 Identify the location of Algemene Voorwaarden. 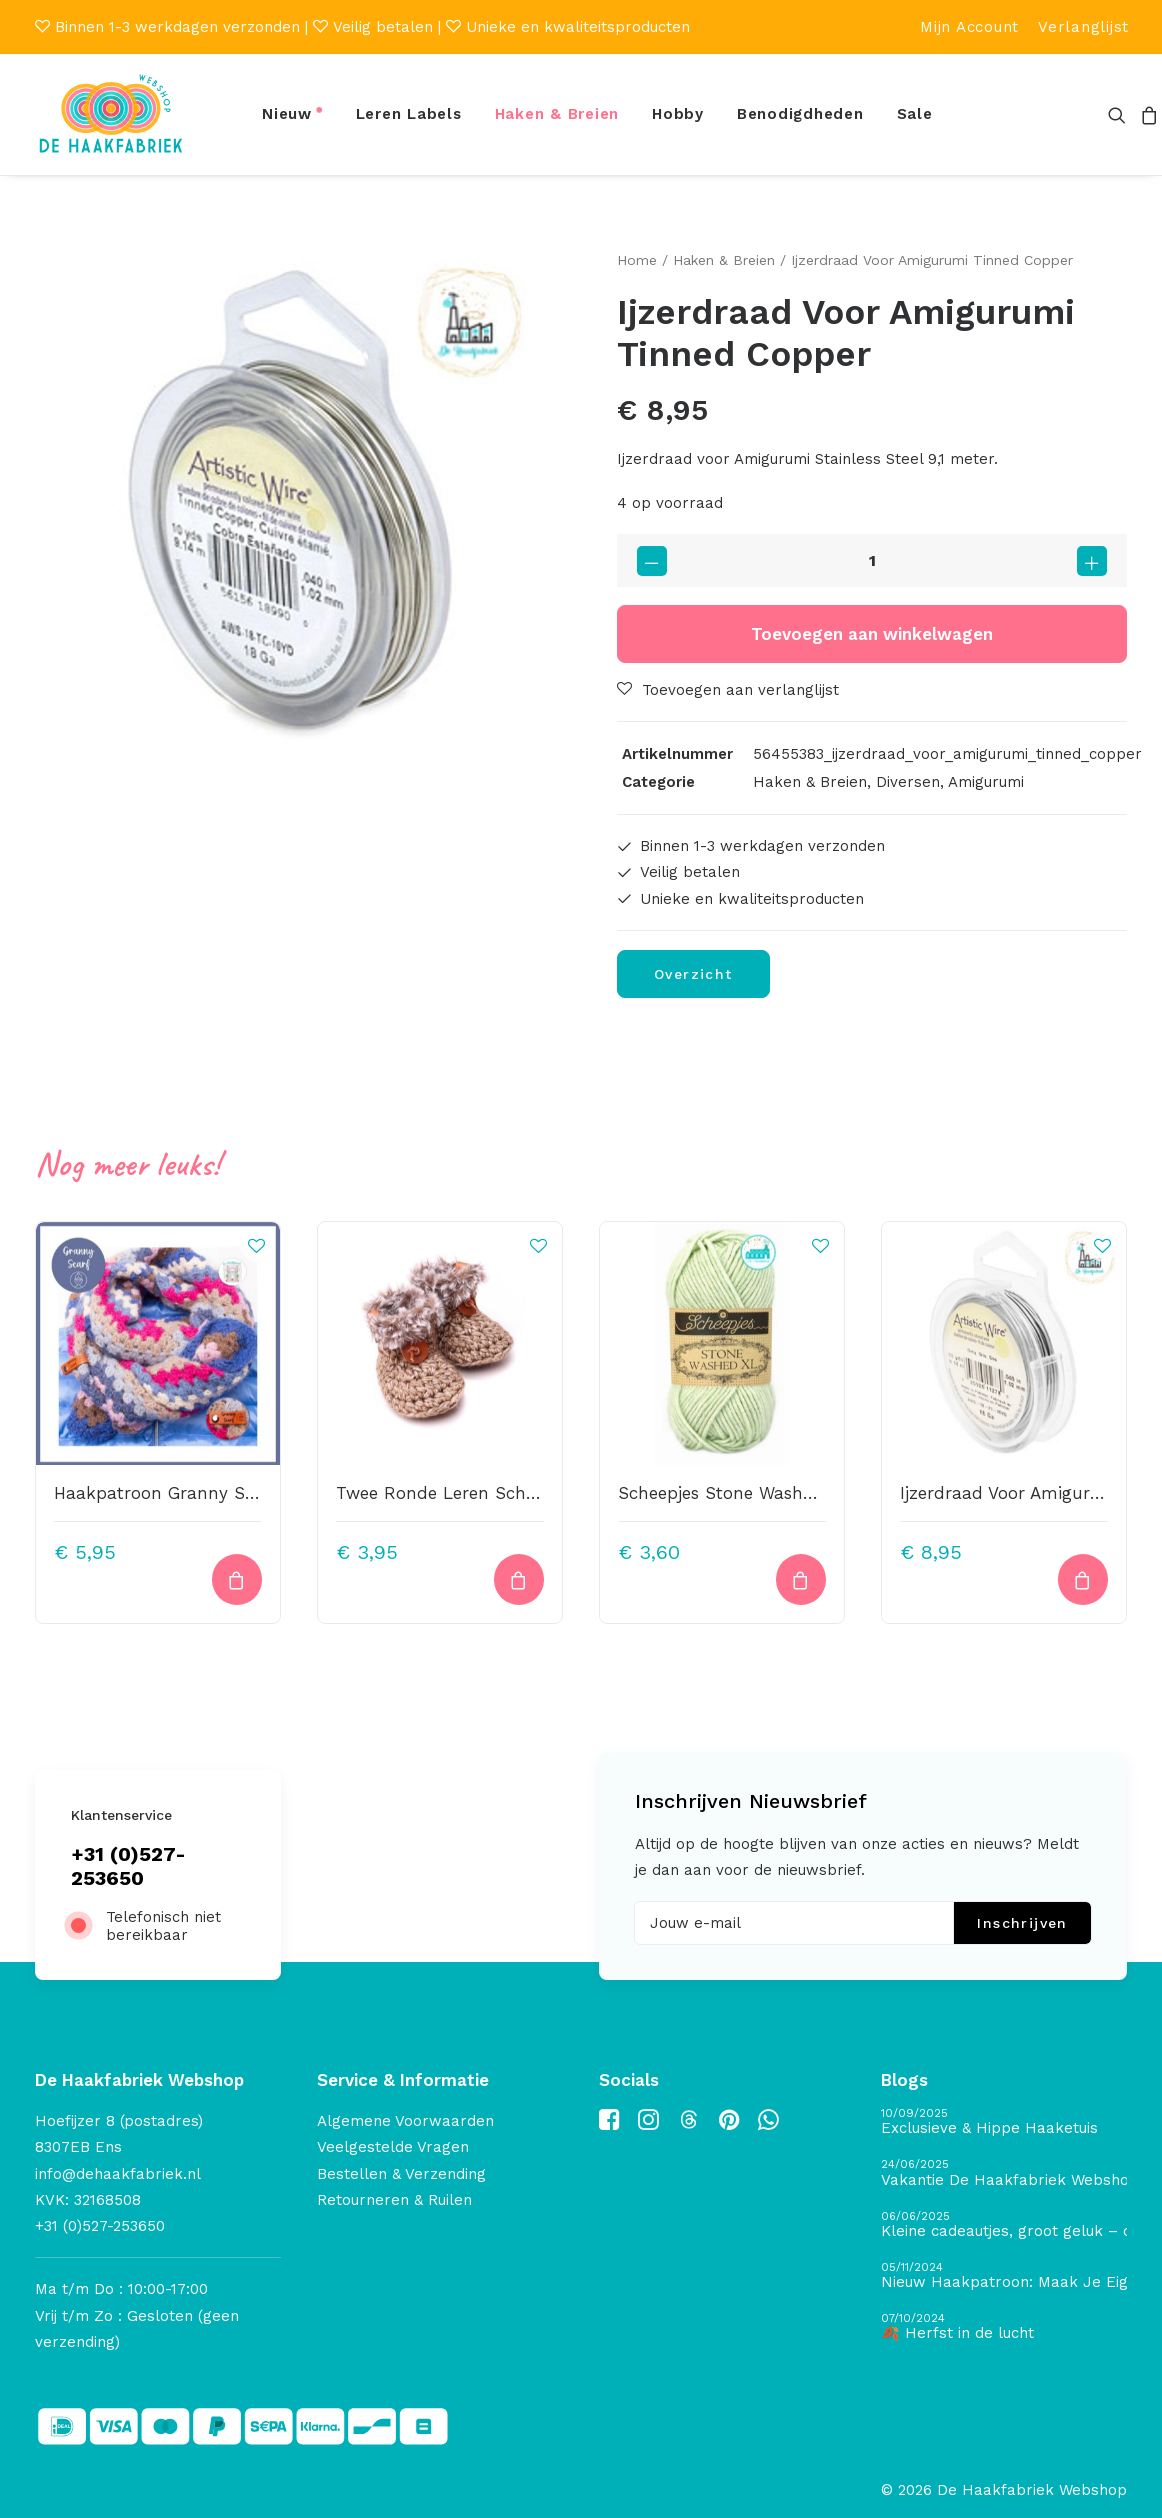
(405, 2121).